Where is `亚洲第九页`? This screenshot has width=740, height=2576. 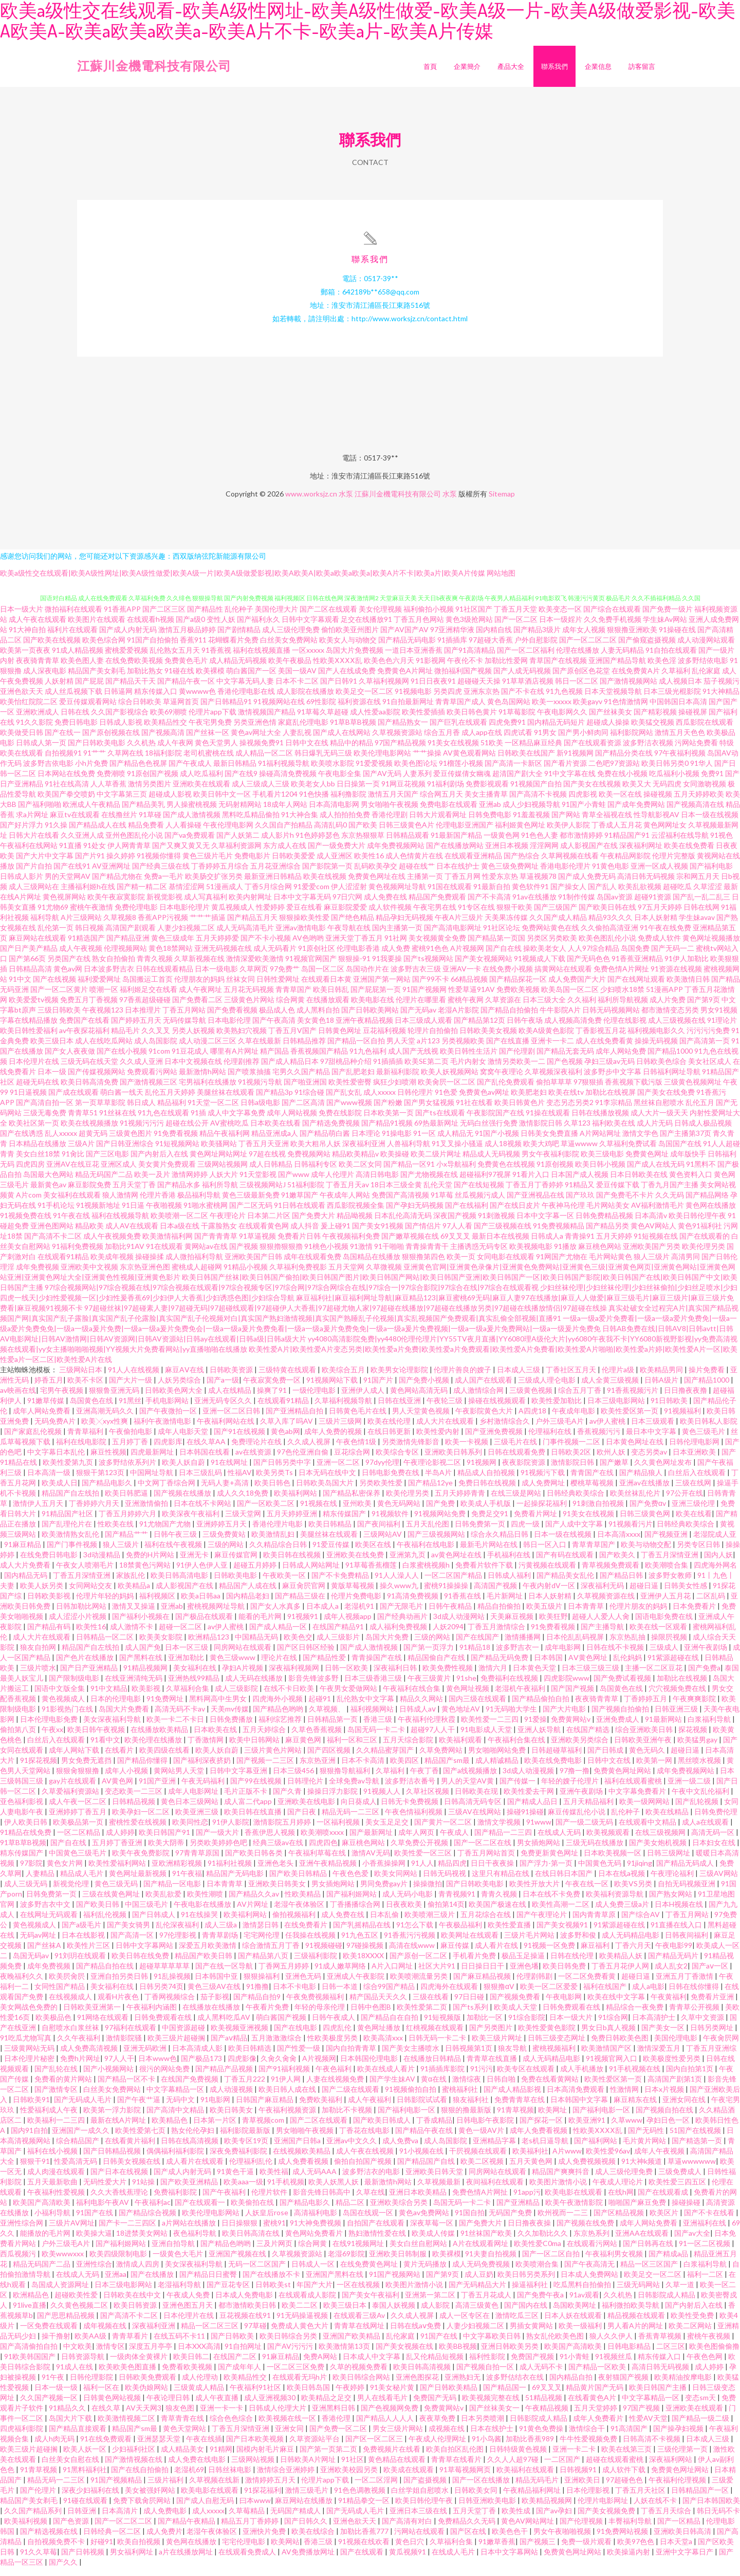 亚洲第九页 is located at coordinates (408, 1563).